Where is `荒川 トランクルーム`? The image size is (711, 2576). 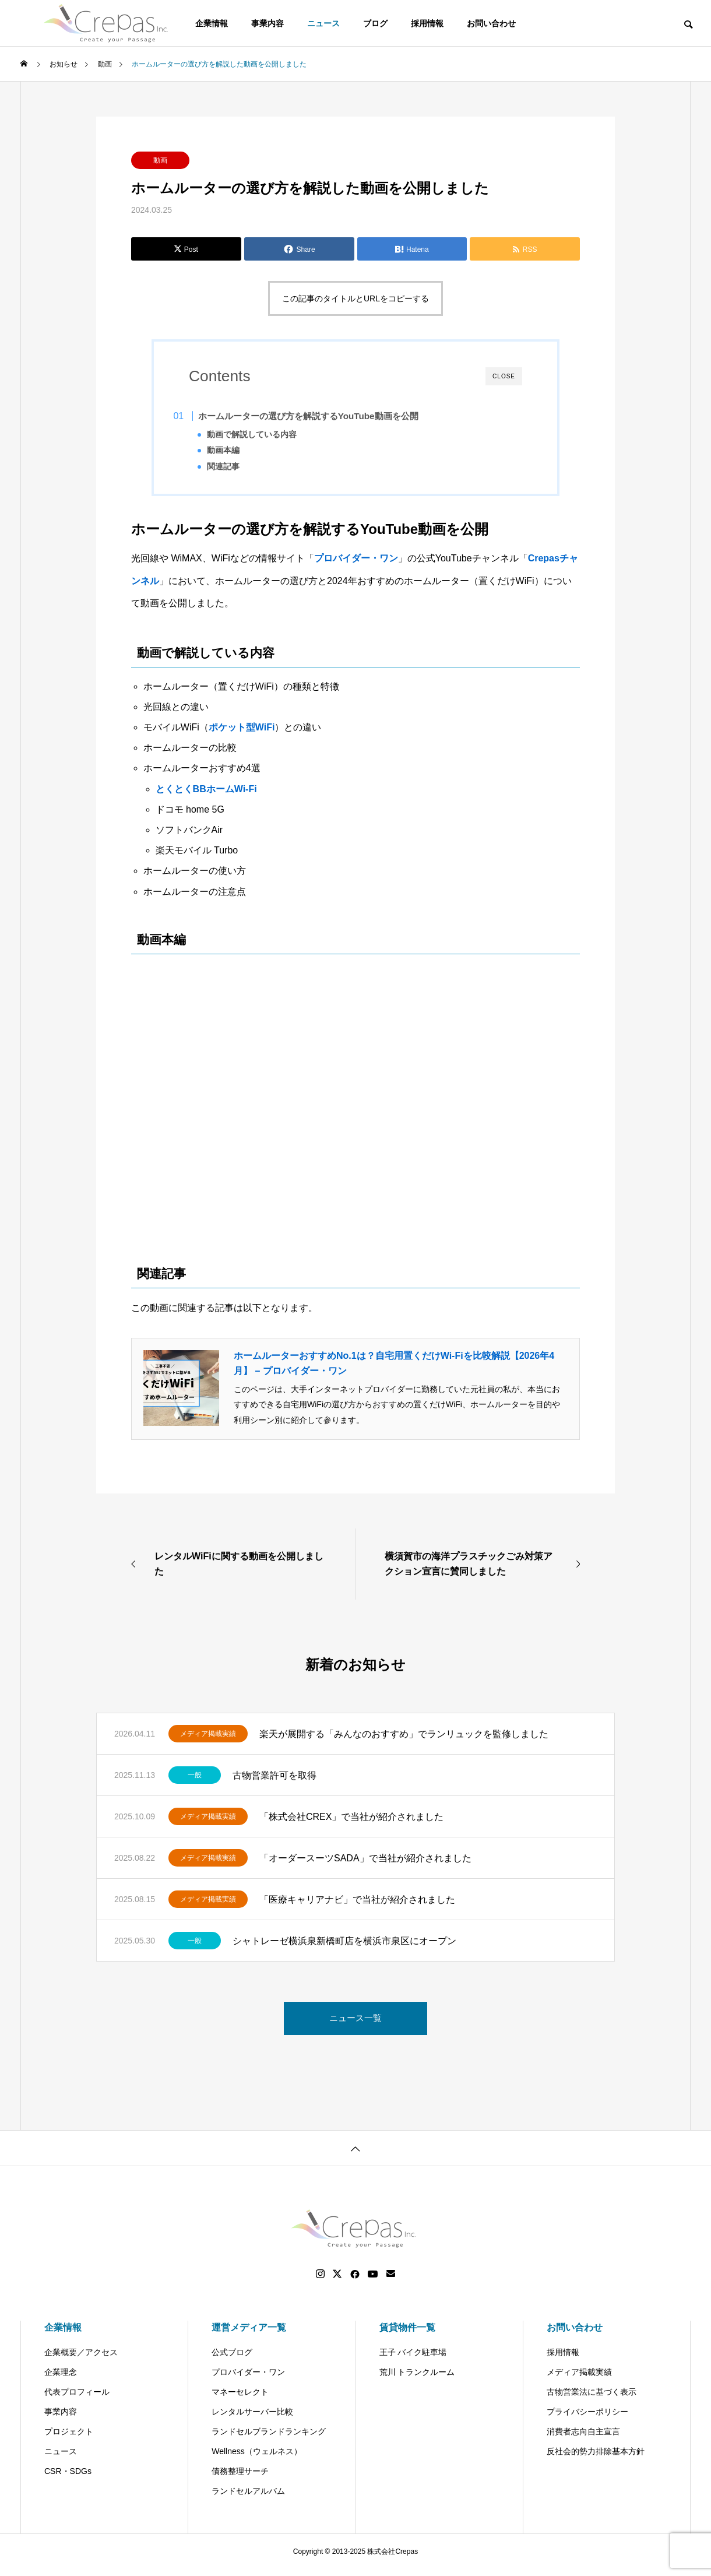
荒川 トランクルーム is located at coordinates (417, 2379).